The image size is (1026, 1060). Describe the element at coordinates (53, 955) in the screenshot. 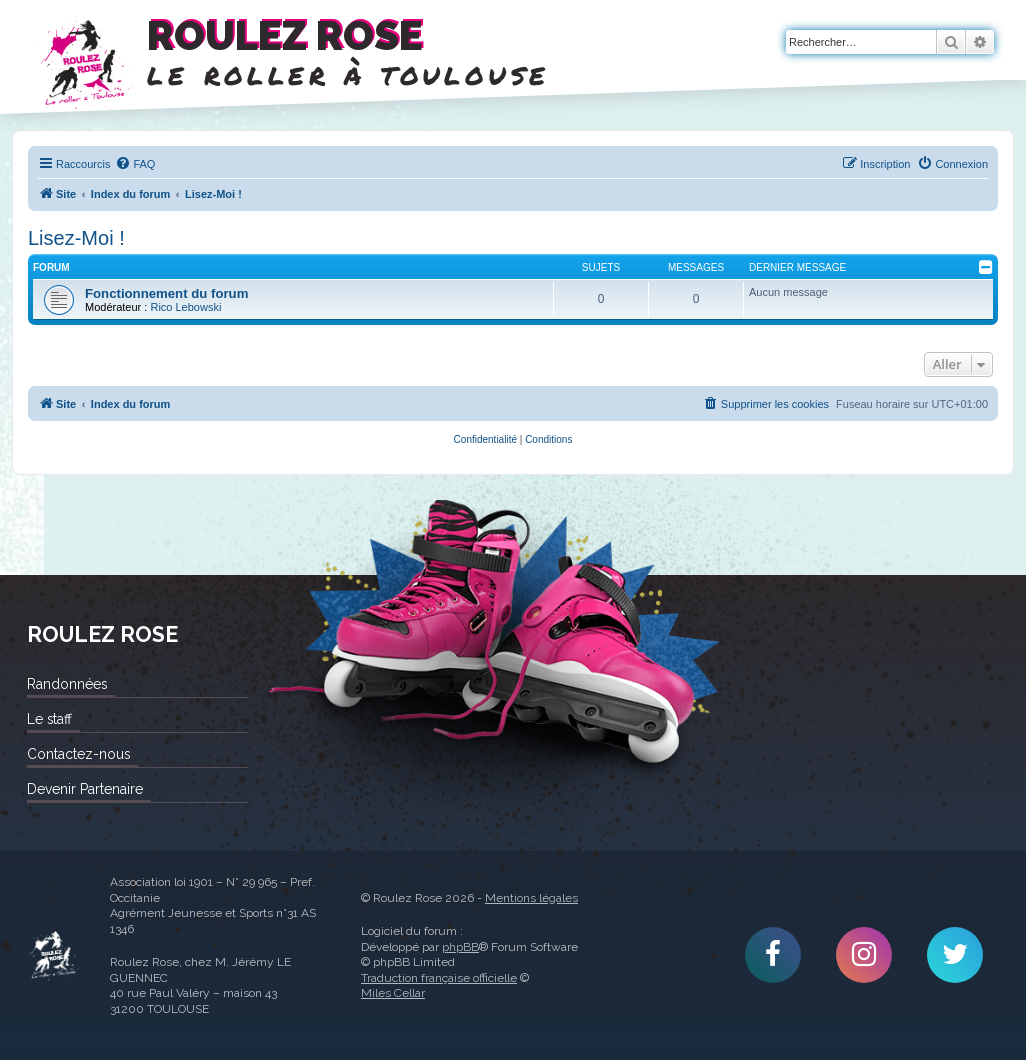

I see `Roulez Rose` at that location.